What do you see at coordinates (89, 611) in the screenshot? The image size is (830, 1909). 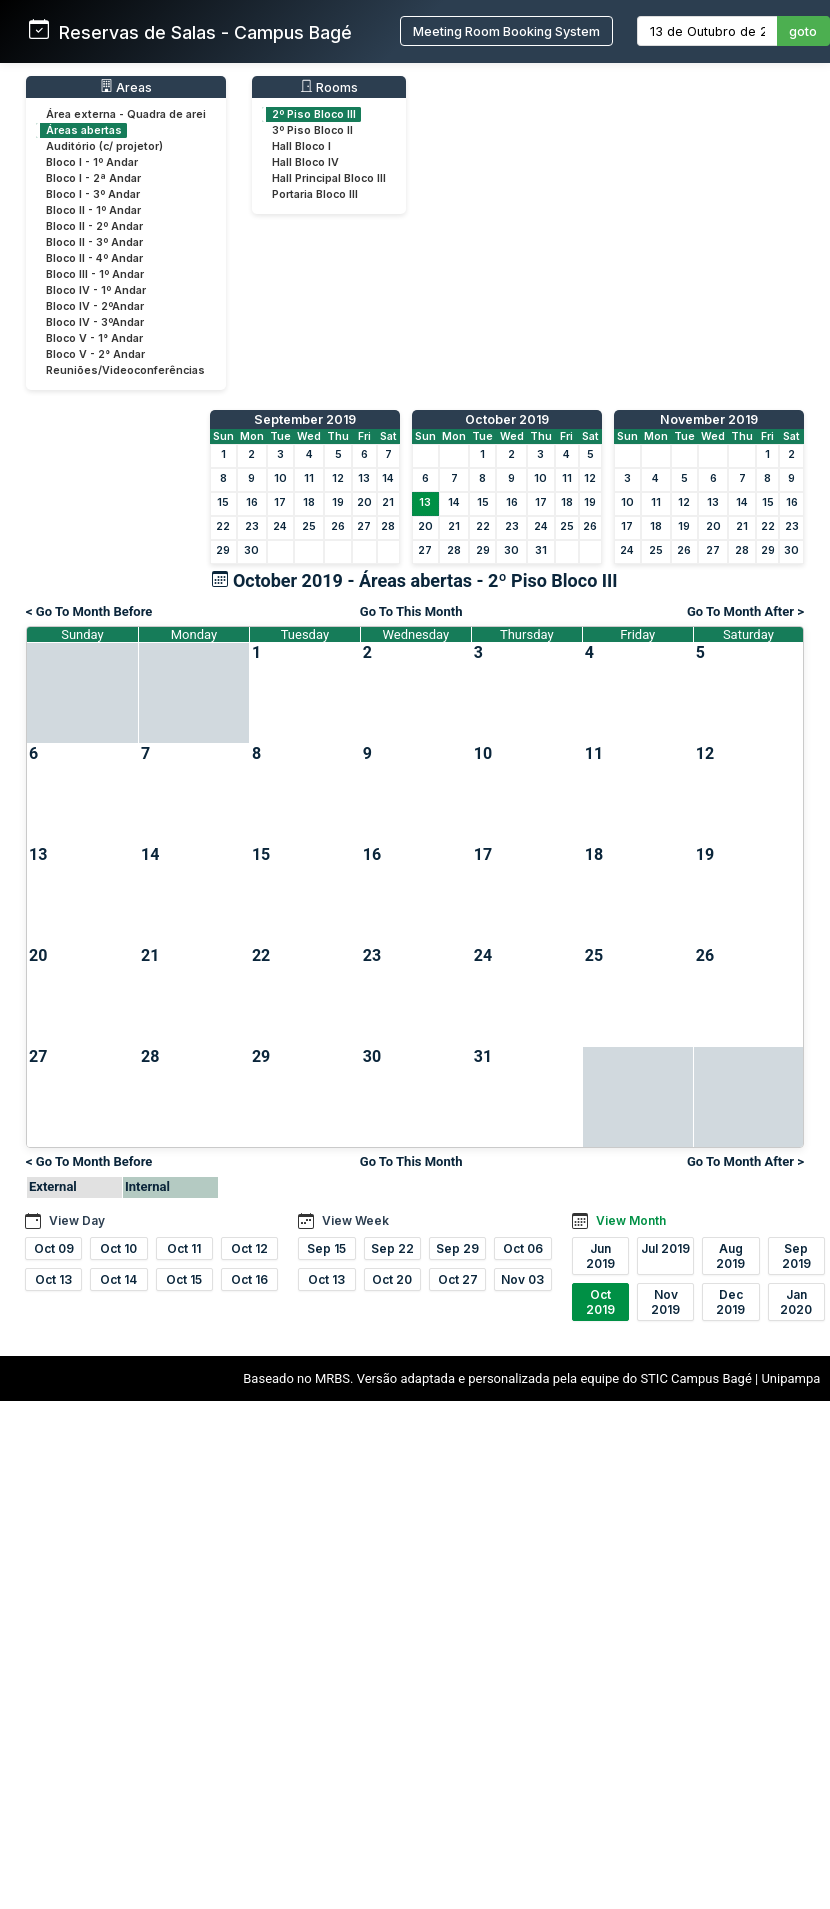 I see `< Go To Month Before` at bounding box center [89, 611].